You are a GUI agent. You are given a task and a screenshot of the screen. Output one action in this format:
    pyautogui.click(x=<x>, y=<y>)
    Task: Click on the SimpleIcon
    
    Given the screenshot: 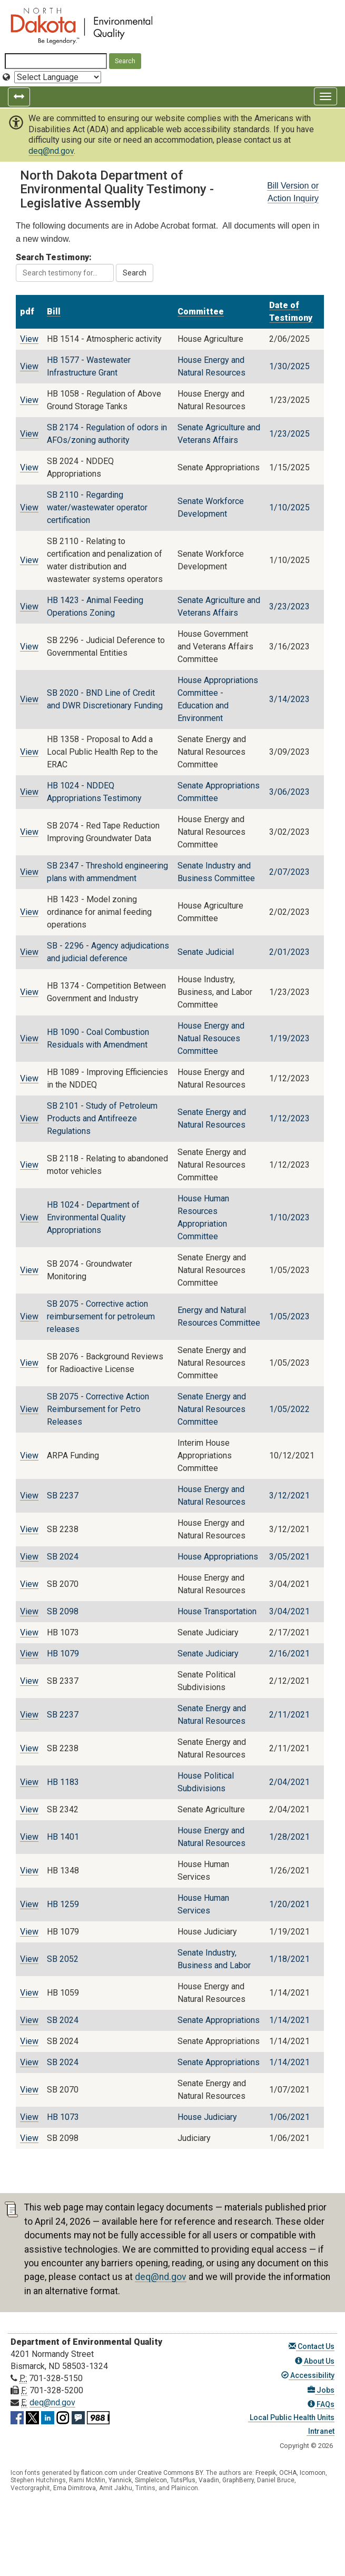 What is the action you would take?
    pyautogui.click(x=151, y=2480)
    